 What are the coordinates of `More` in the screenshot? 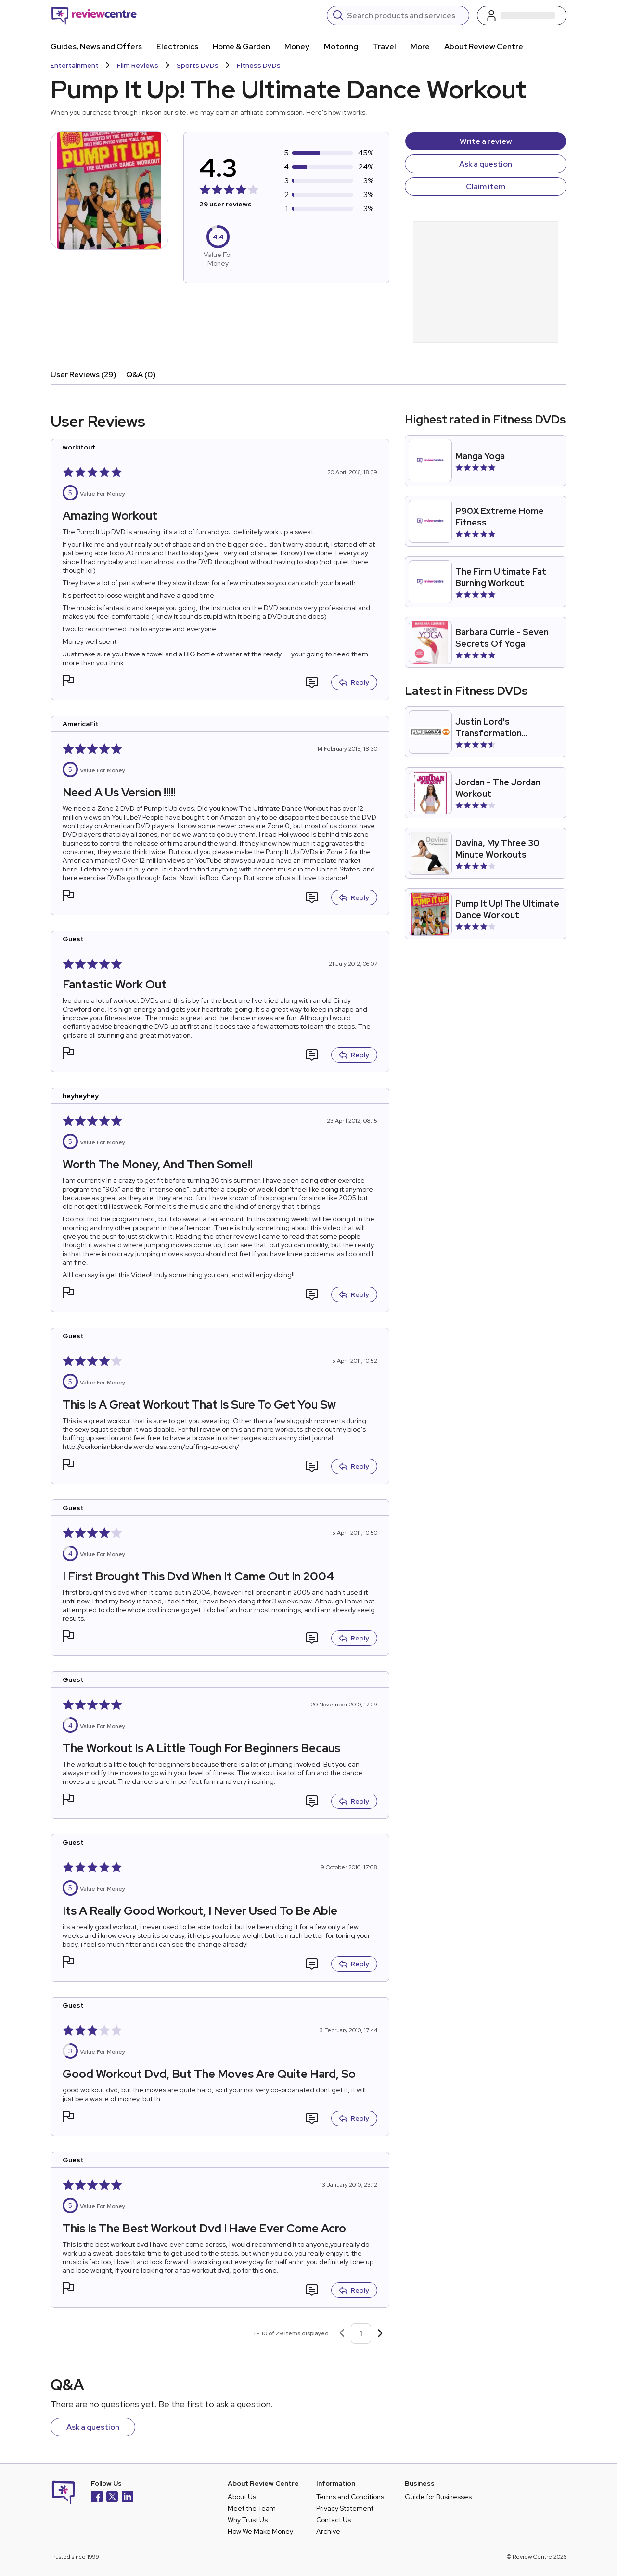 It's located at (420, 46).